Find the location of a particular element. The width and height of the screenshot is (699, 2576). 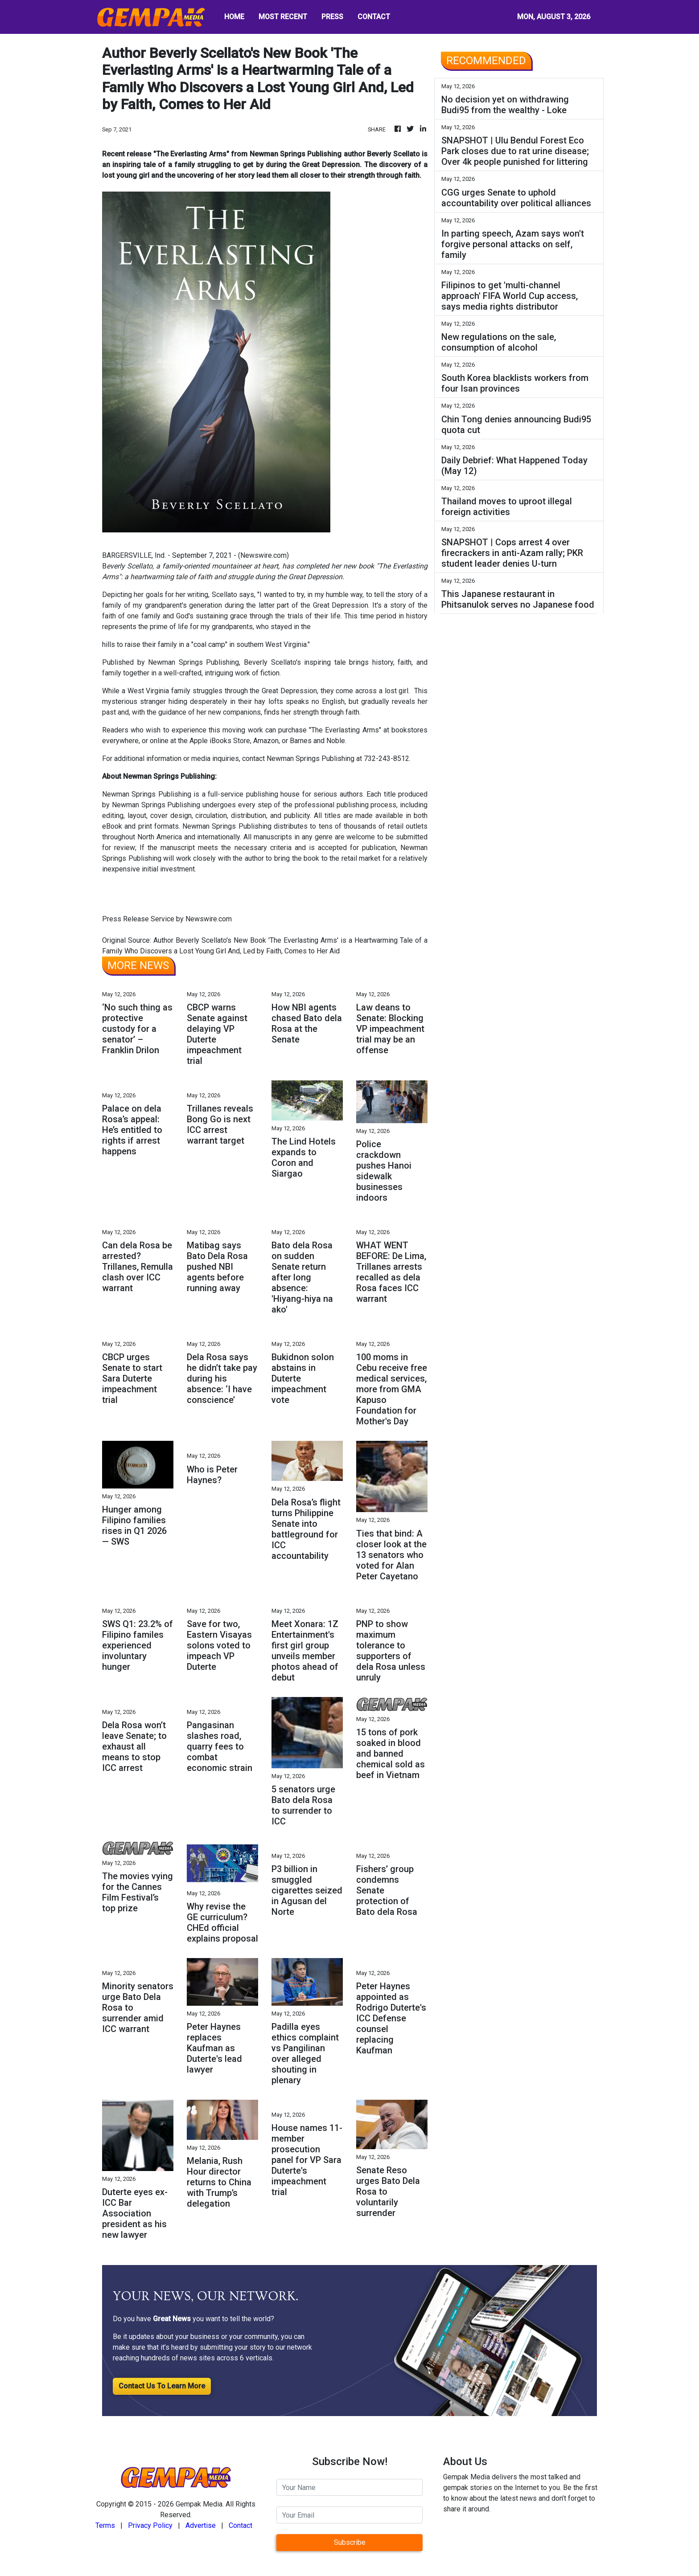

Terms is located at coordinates (105, 2525).